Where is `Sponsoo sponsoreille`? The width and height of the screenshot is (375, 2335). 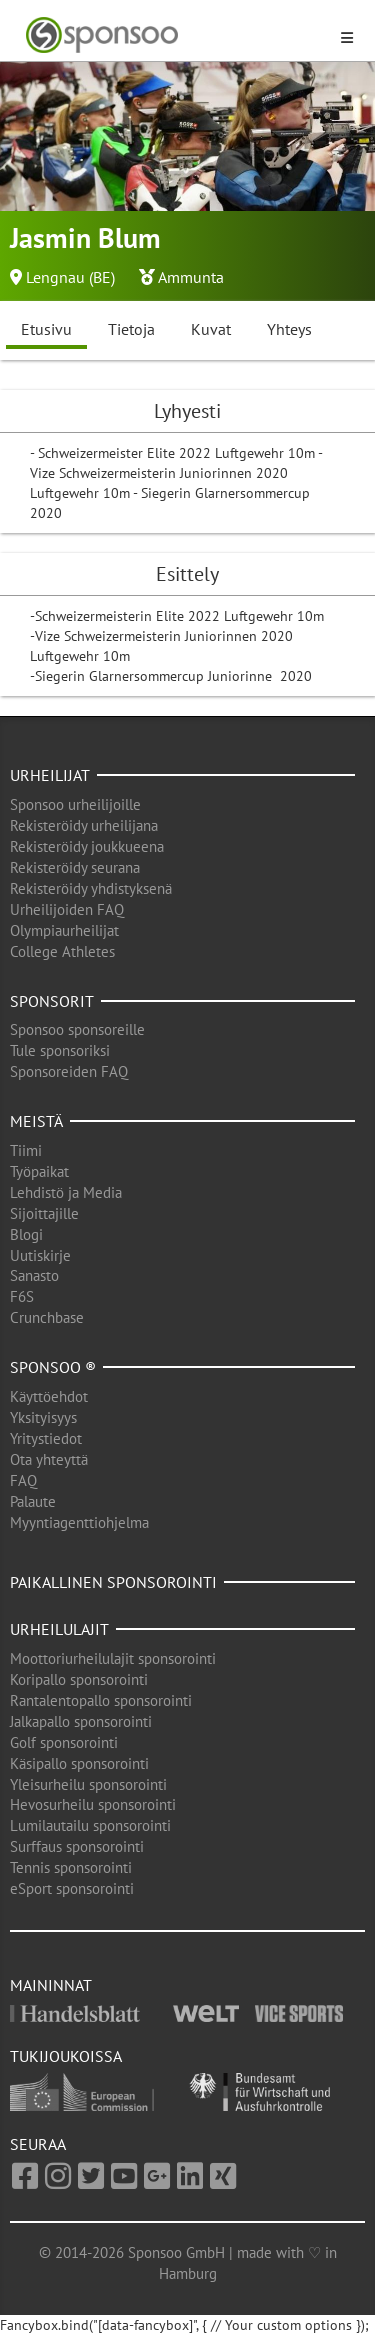 Sponsoo sponsoreille is located at coordinates (77, 1029).